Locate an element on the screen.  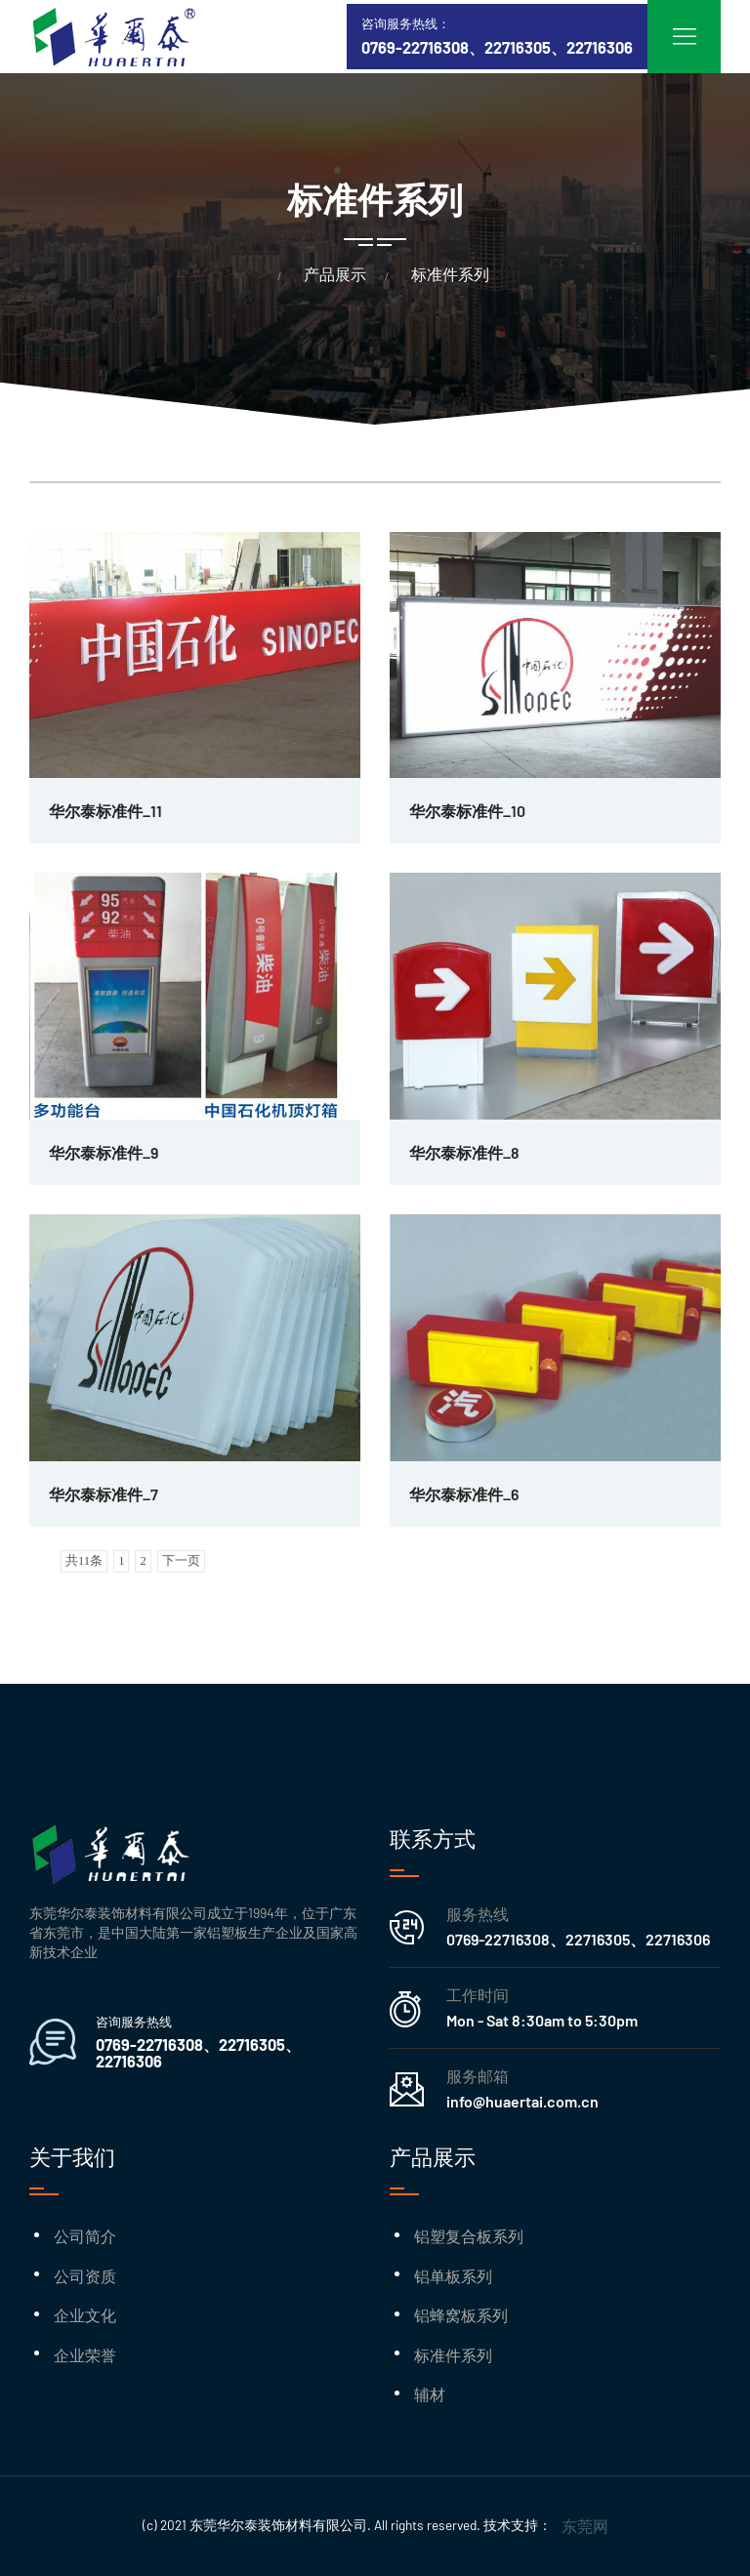
共11条 is located at coordinates (84, 1561).